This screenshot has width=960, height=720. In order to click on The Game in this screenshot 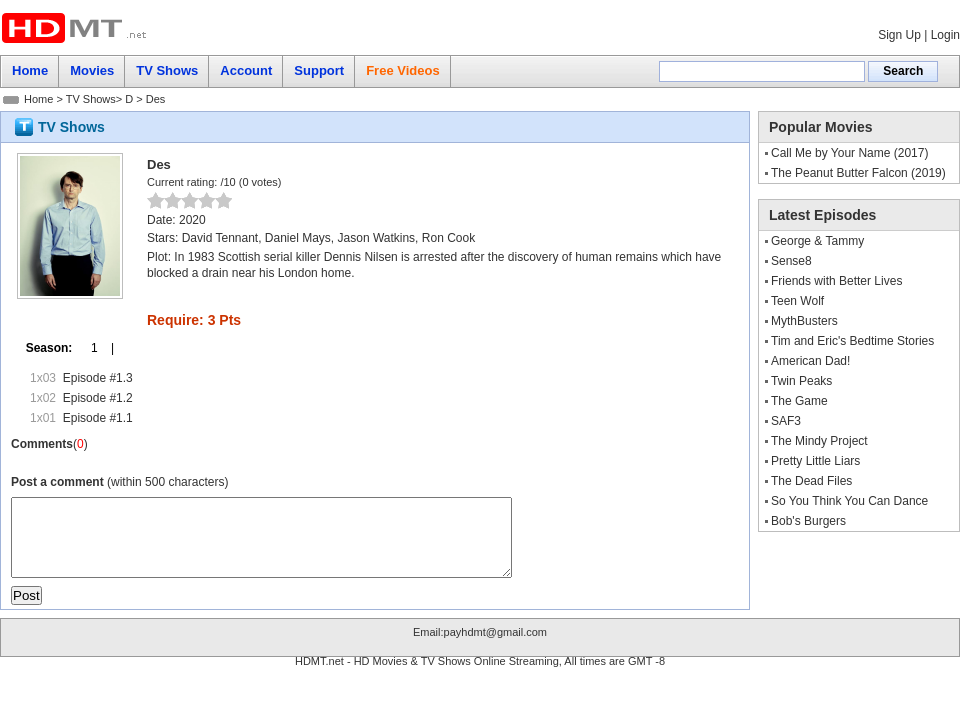, I will do `click(799, 401)`.